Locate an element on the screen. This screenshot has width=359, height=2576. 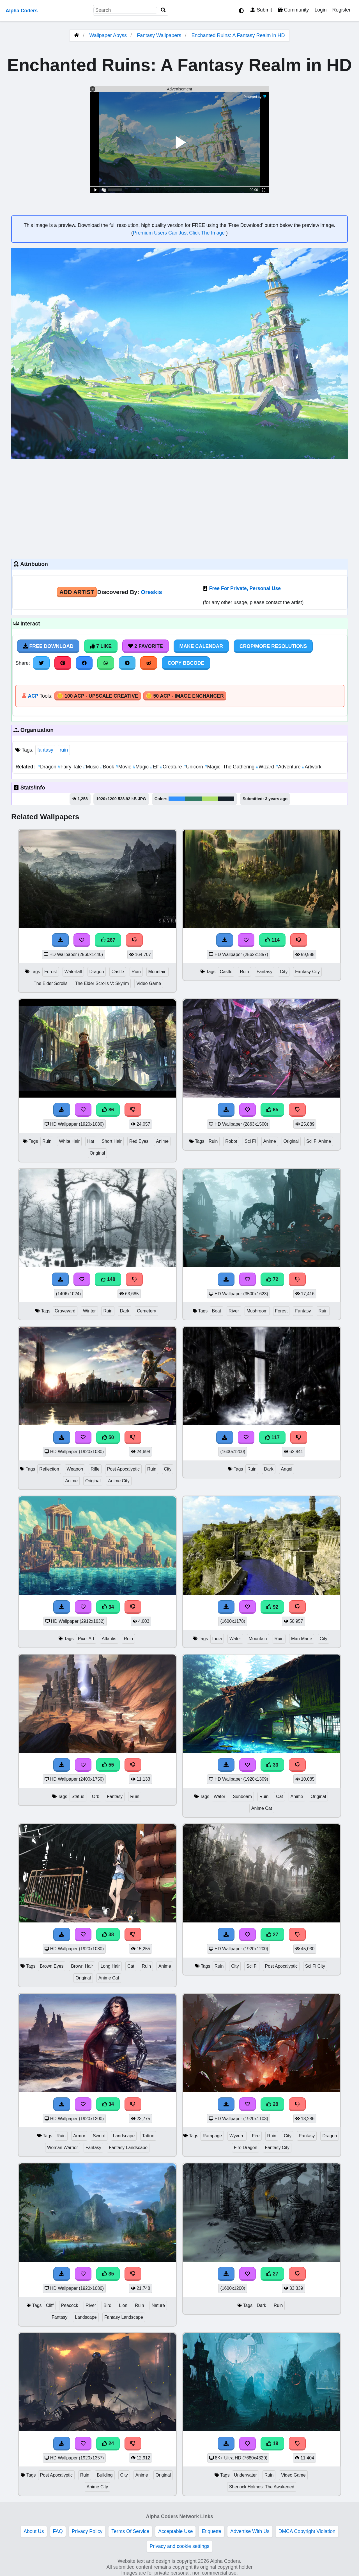
Lion is located at coordinates (123, 2305).